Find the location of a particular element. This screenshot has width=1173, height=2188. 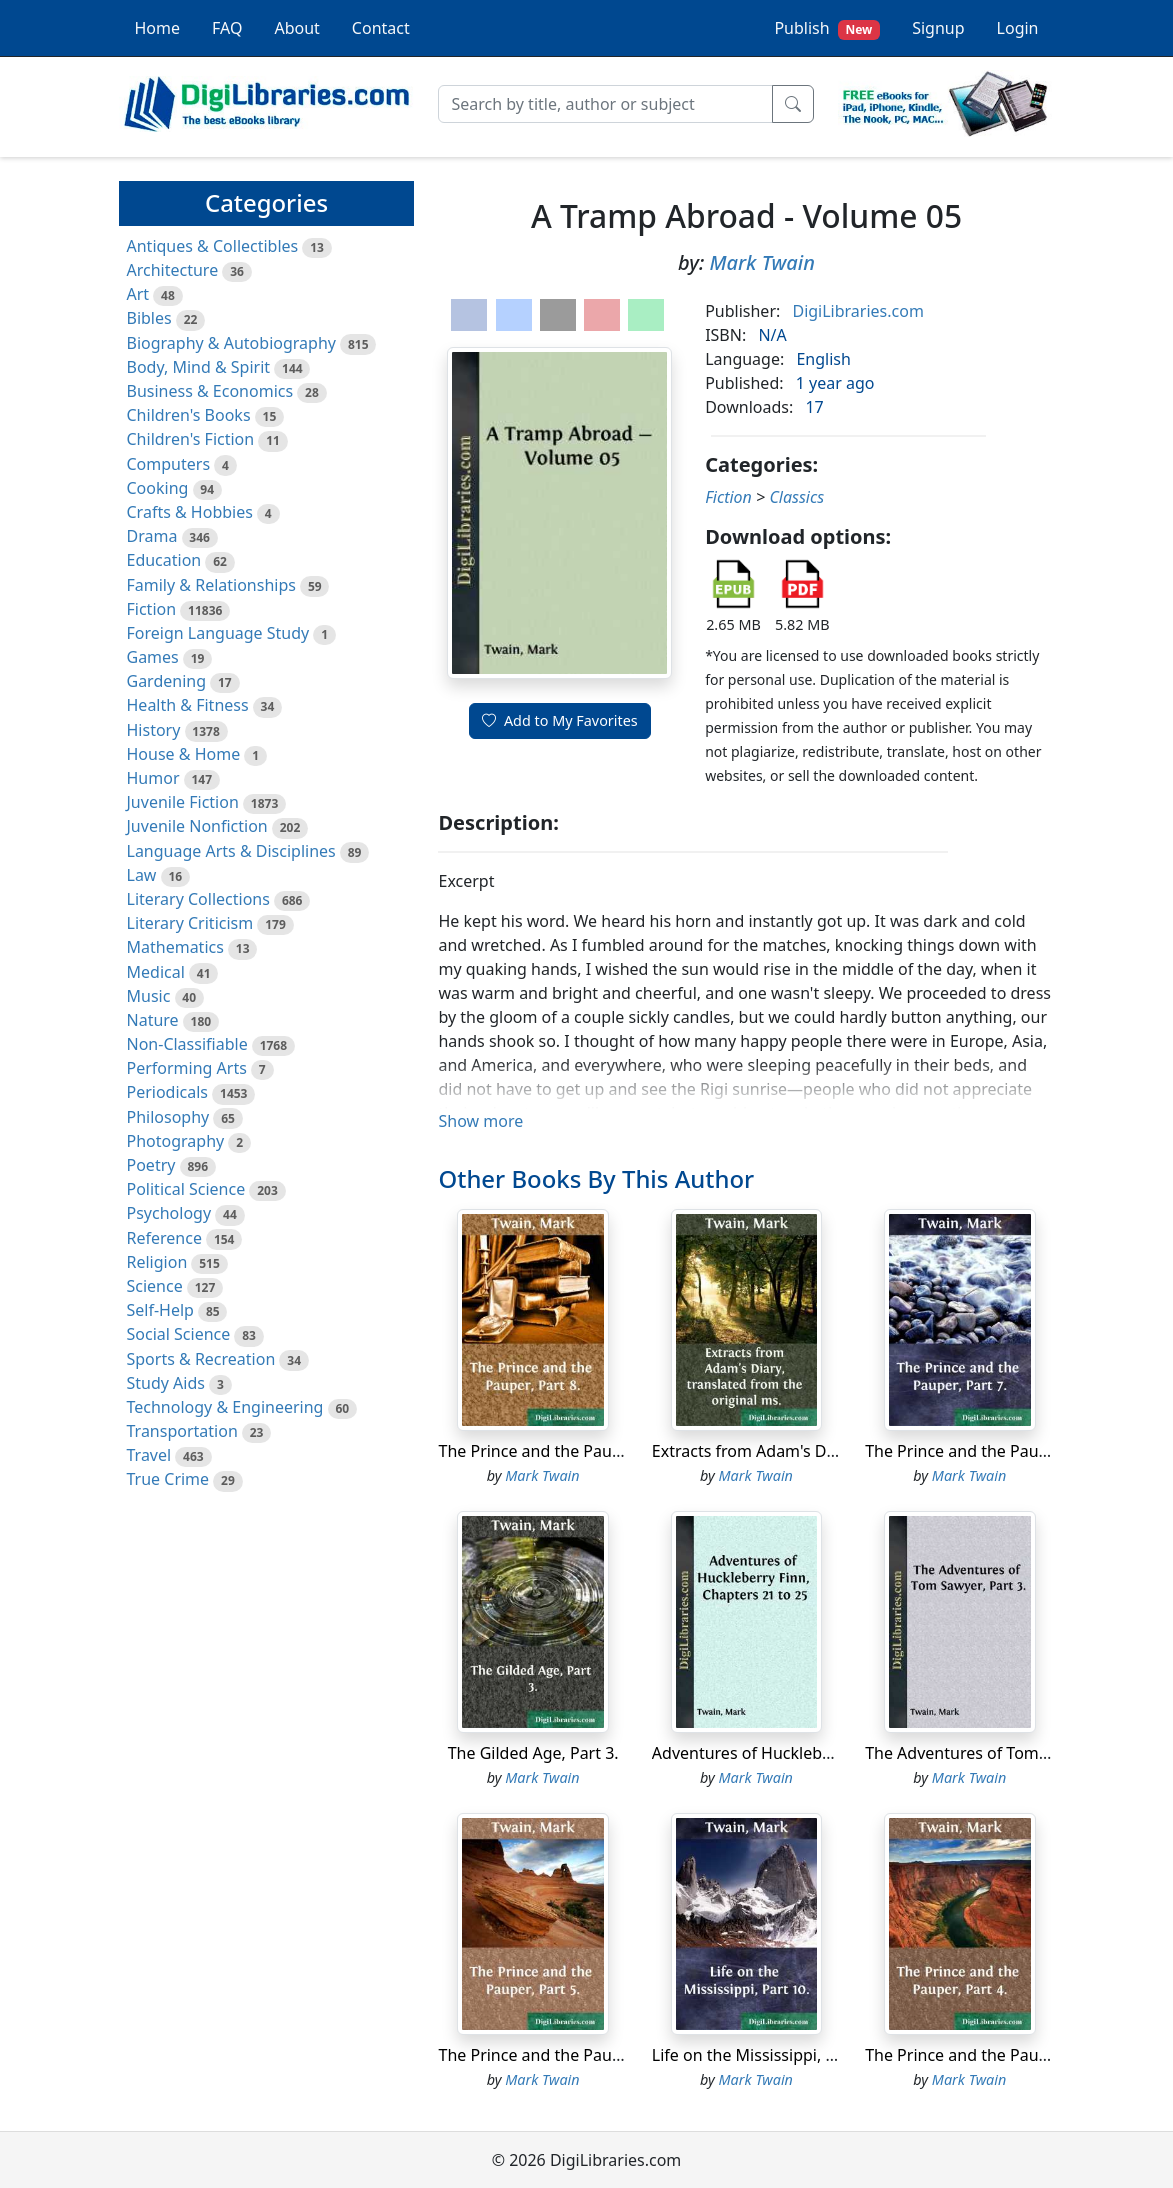

The Prince and the Pauper, Part 8. is located at coordinates (564, 1451).